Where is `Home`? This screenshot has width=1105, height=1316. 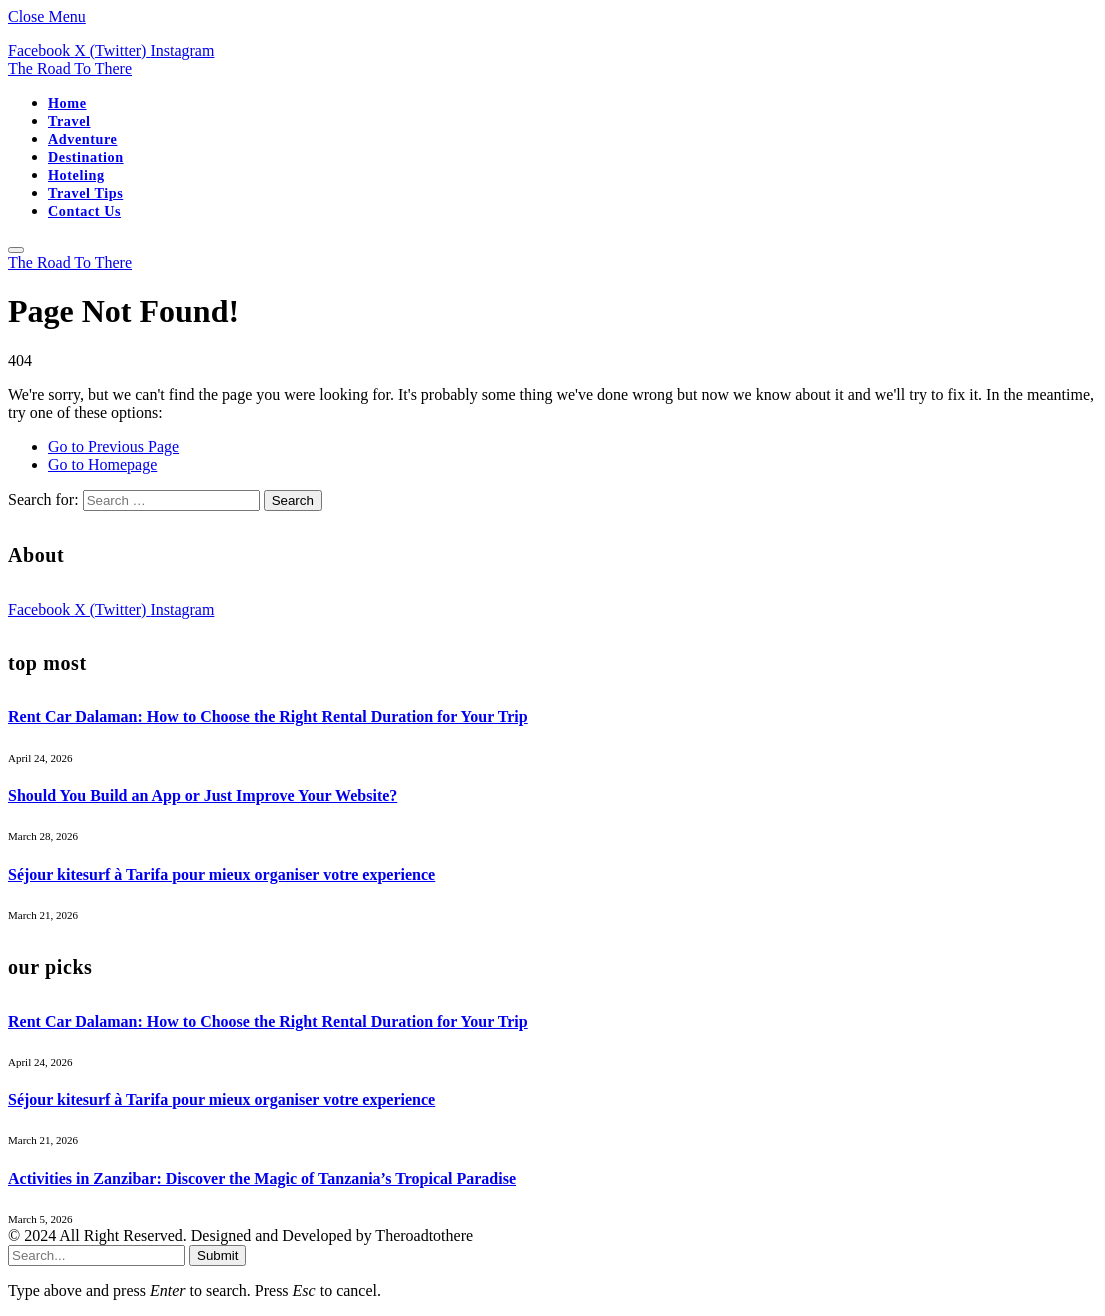
Home is located at coordinates (67, 103).